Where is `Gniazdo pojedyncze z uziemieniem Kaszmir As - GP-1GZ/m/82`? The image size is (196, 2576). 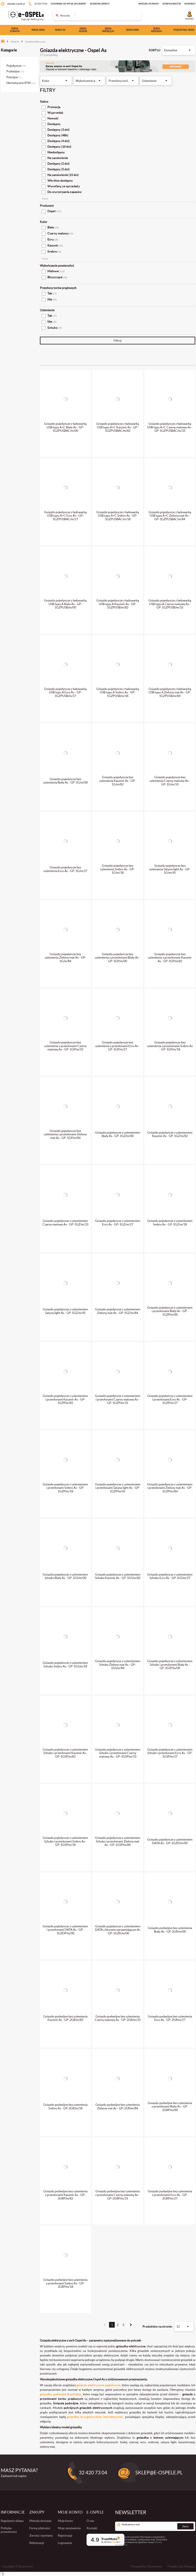
Gniazdo pojedyncze z uziemieniem Kaszmir As - GP-1GZ/m/82 is located at coordinates (169, 1134).